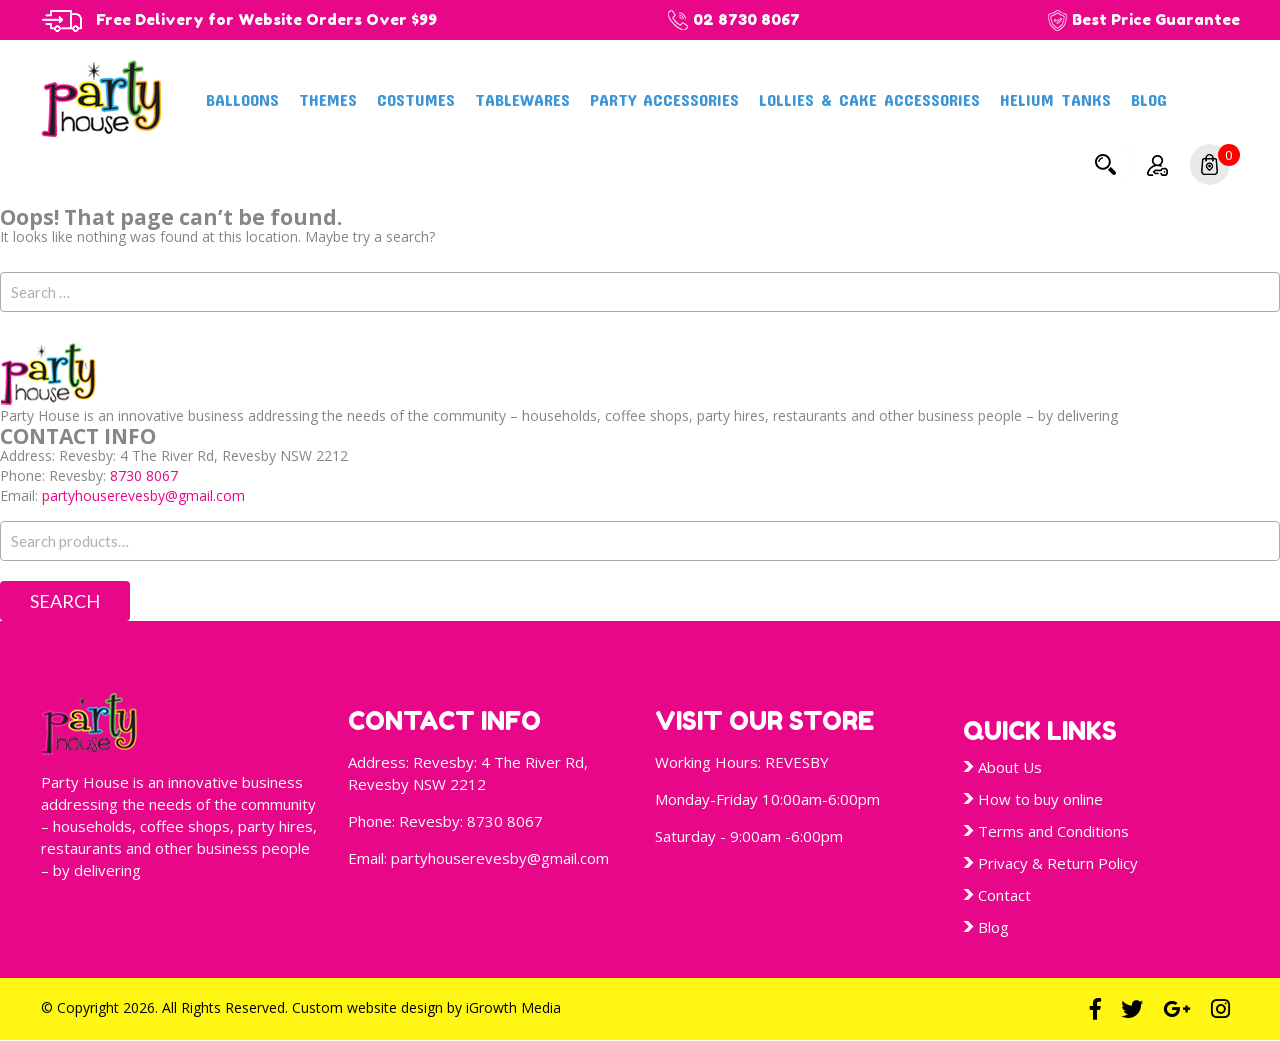 This screenshot has width=1280, height=1041. What do you see at coordinates (1055, 99) in the screenshot?
I see `Helium Tanks` at bounding box center [1055, 99].